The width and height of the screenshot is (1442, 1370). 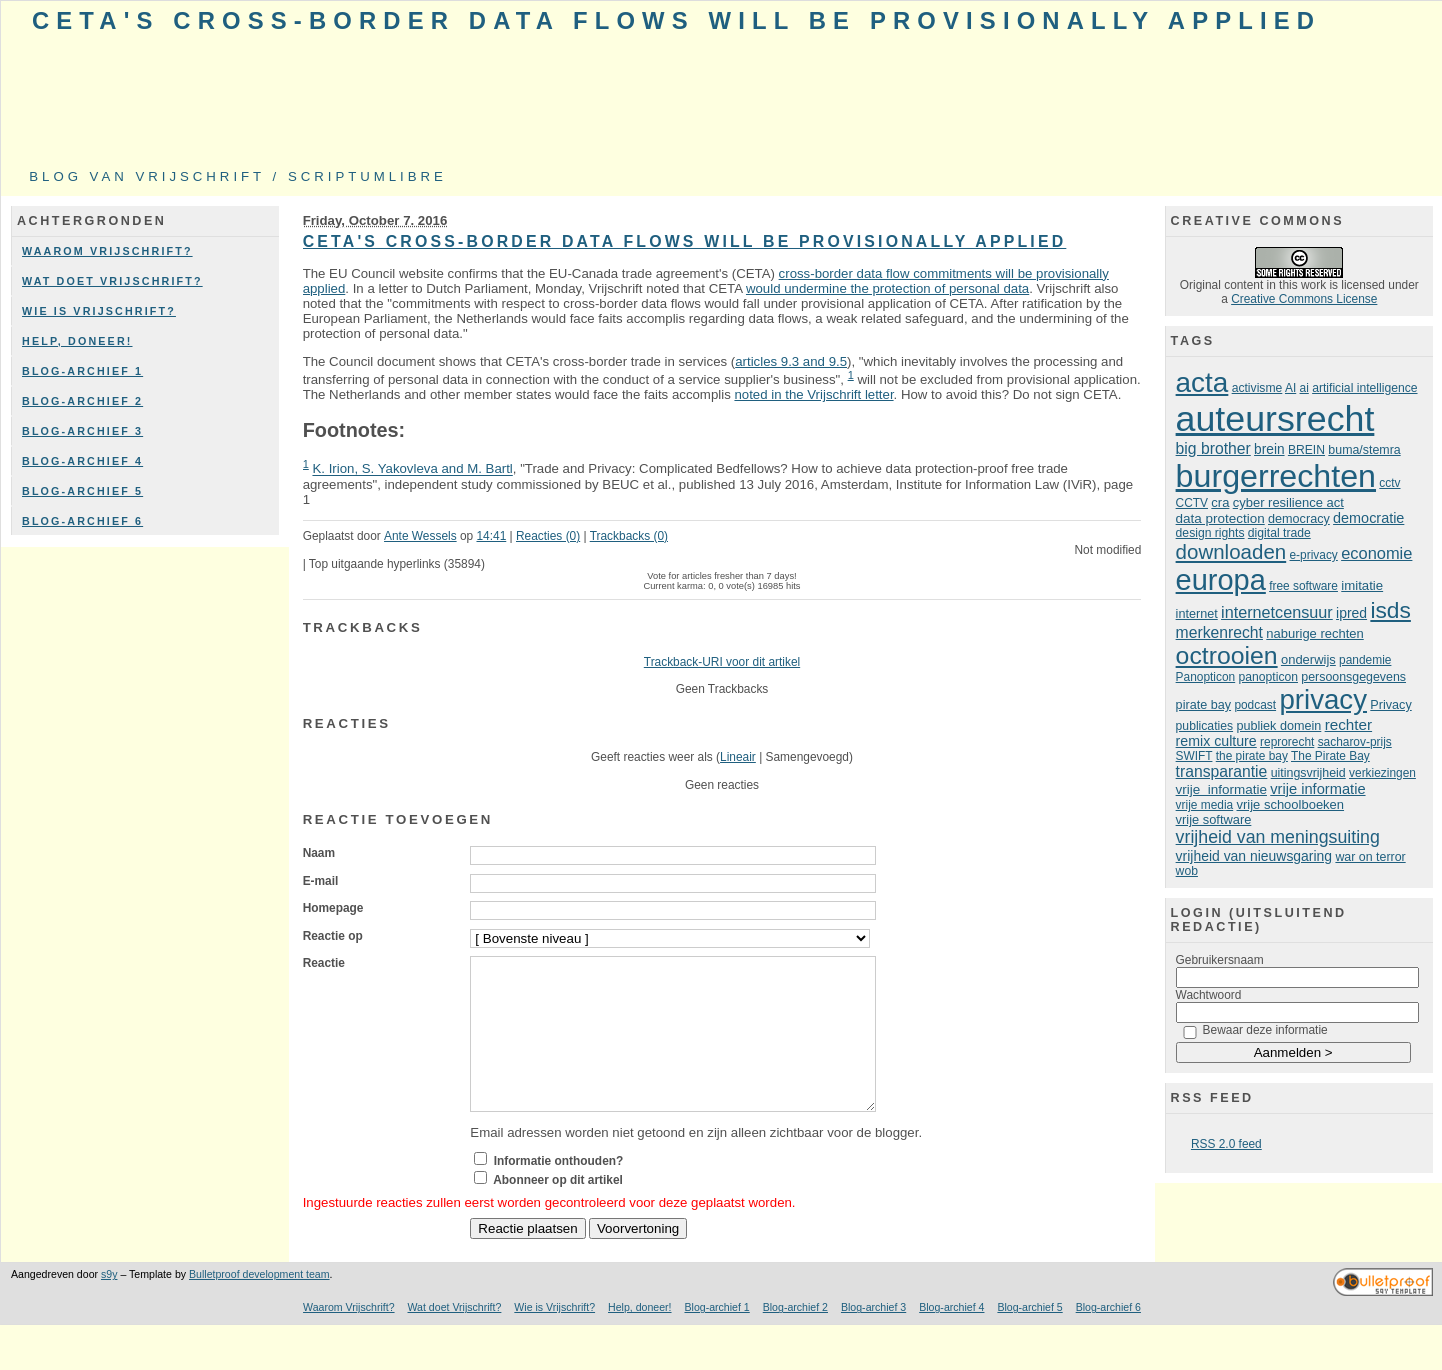 I want to click on brein, so click(x=1269, y=449).